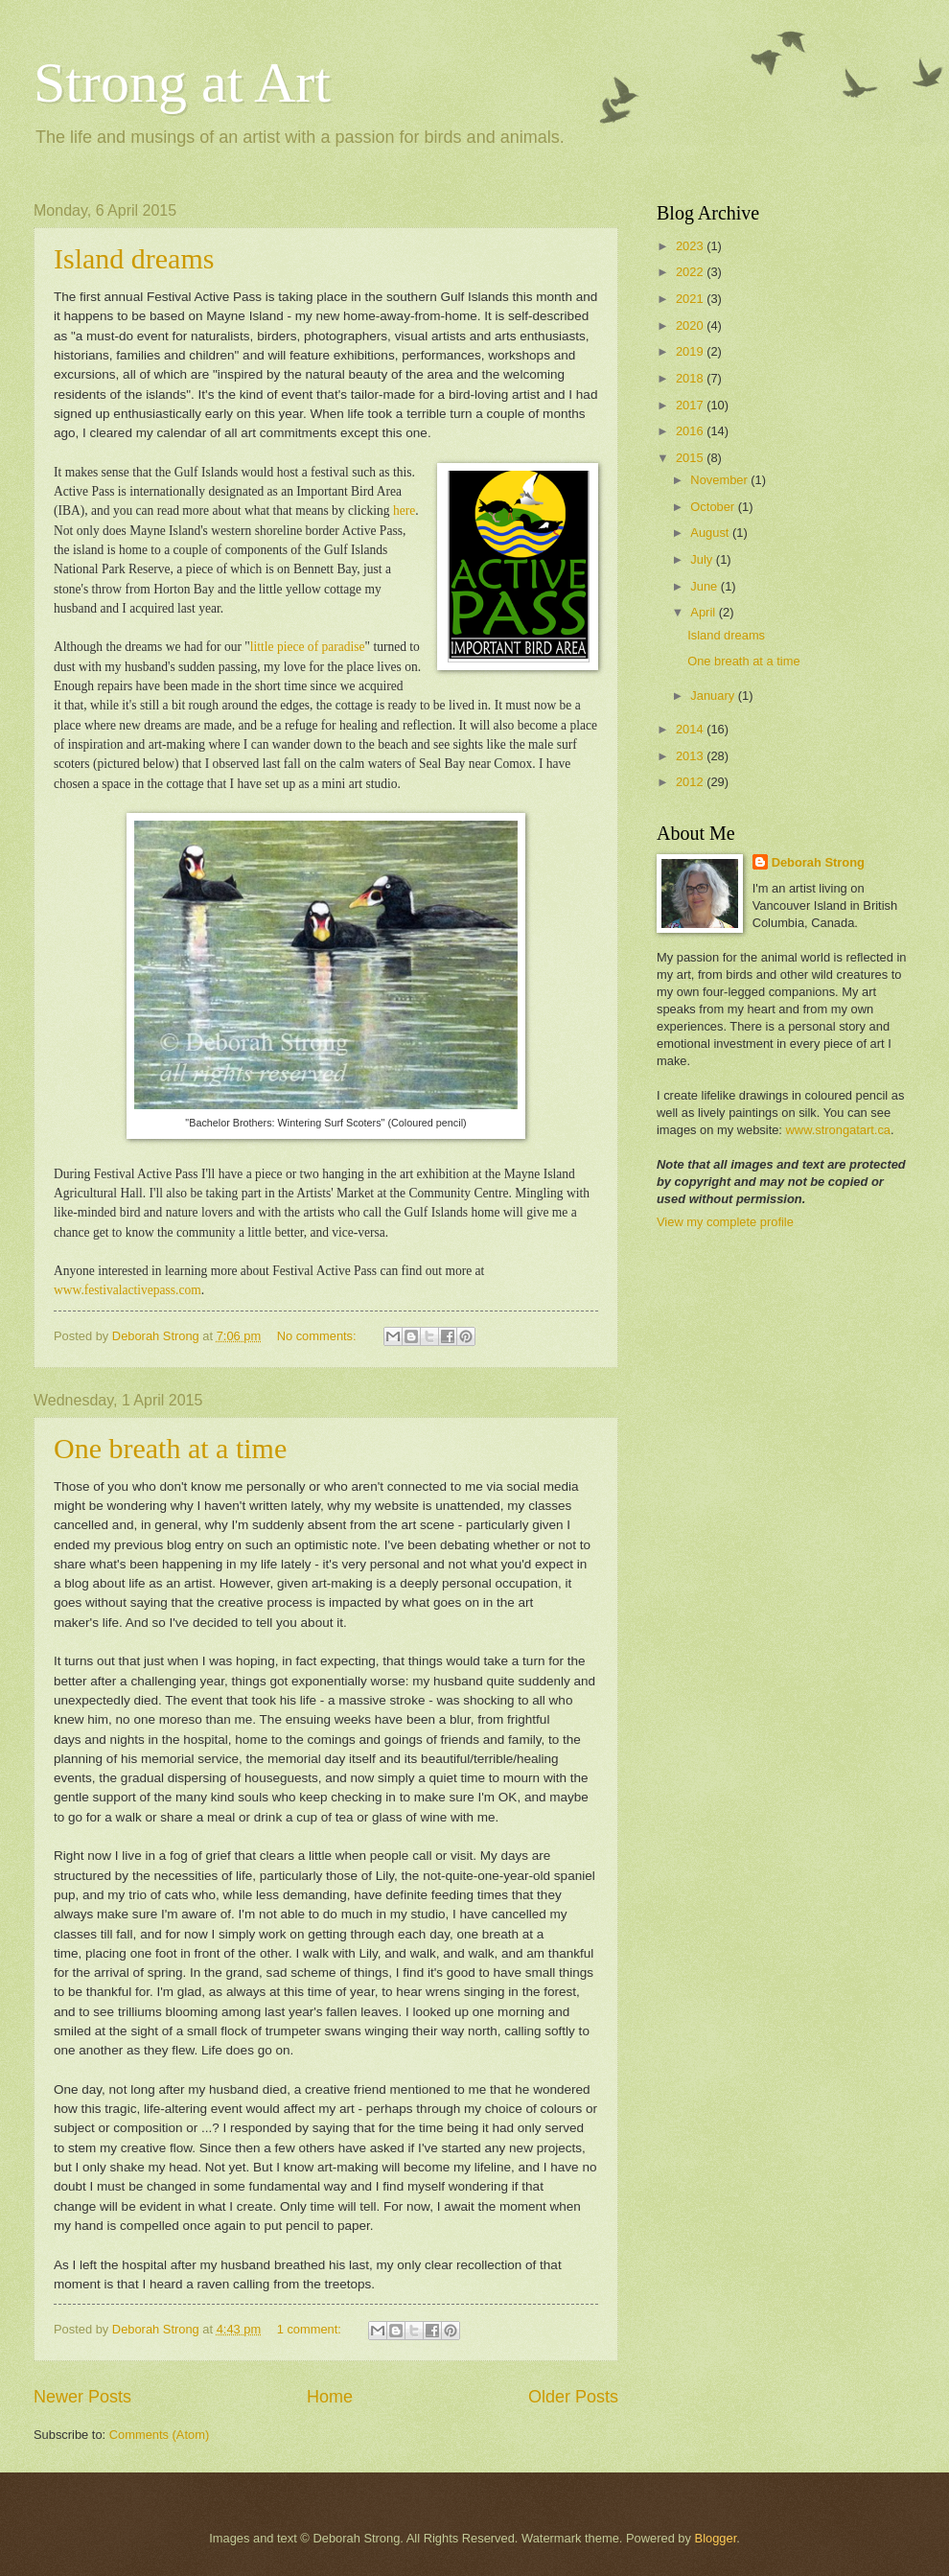 This screenshot has width=949, height=2576. I want to click on 2013, so click(691, 756).